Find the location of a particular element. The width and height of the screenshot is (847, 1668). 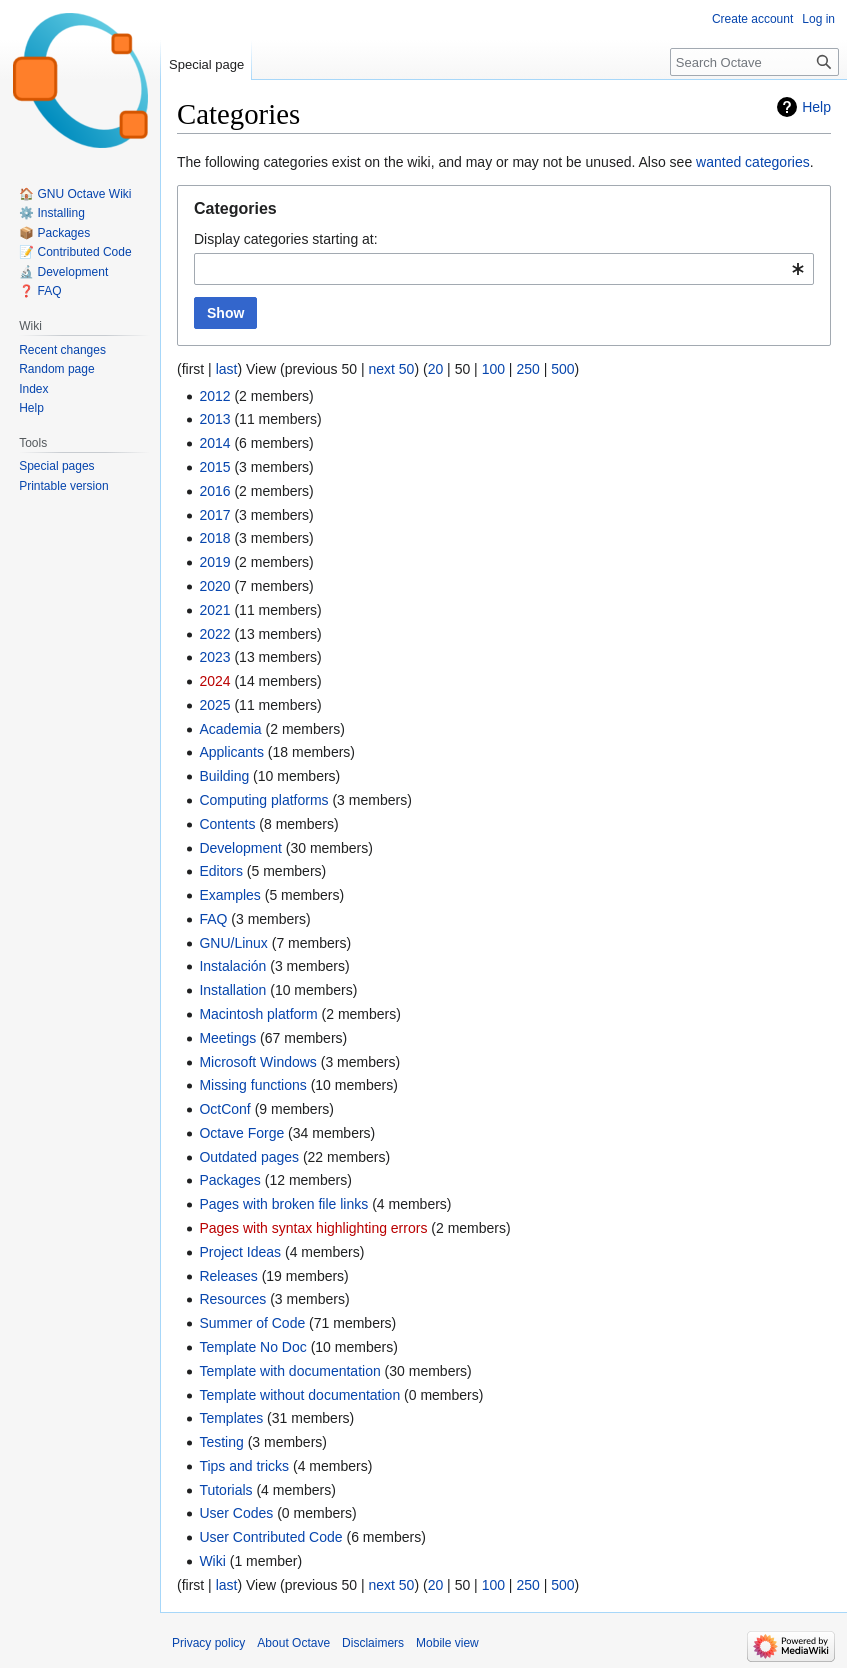

wanted categories is located at coordinates (753, 162).